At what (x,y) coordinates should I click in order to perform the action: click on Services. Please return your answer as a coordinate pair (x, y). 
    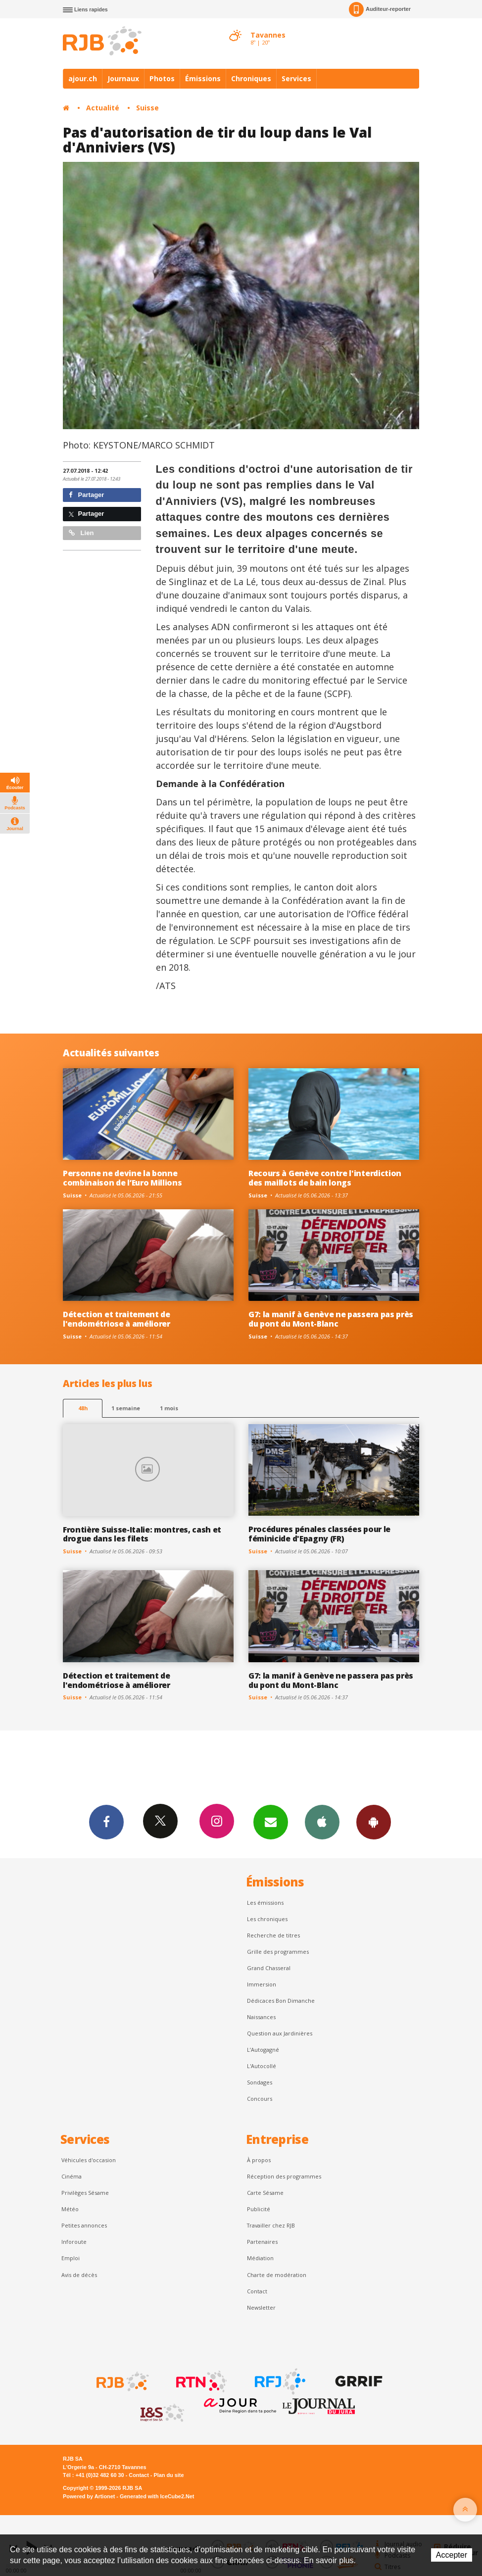
    Looking at the image, I should click on (296, 78).